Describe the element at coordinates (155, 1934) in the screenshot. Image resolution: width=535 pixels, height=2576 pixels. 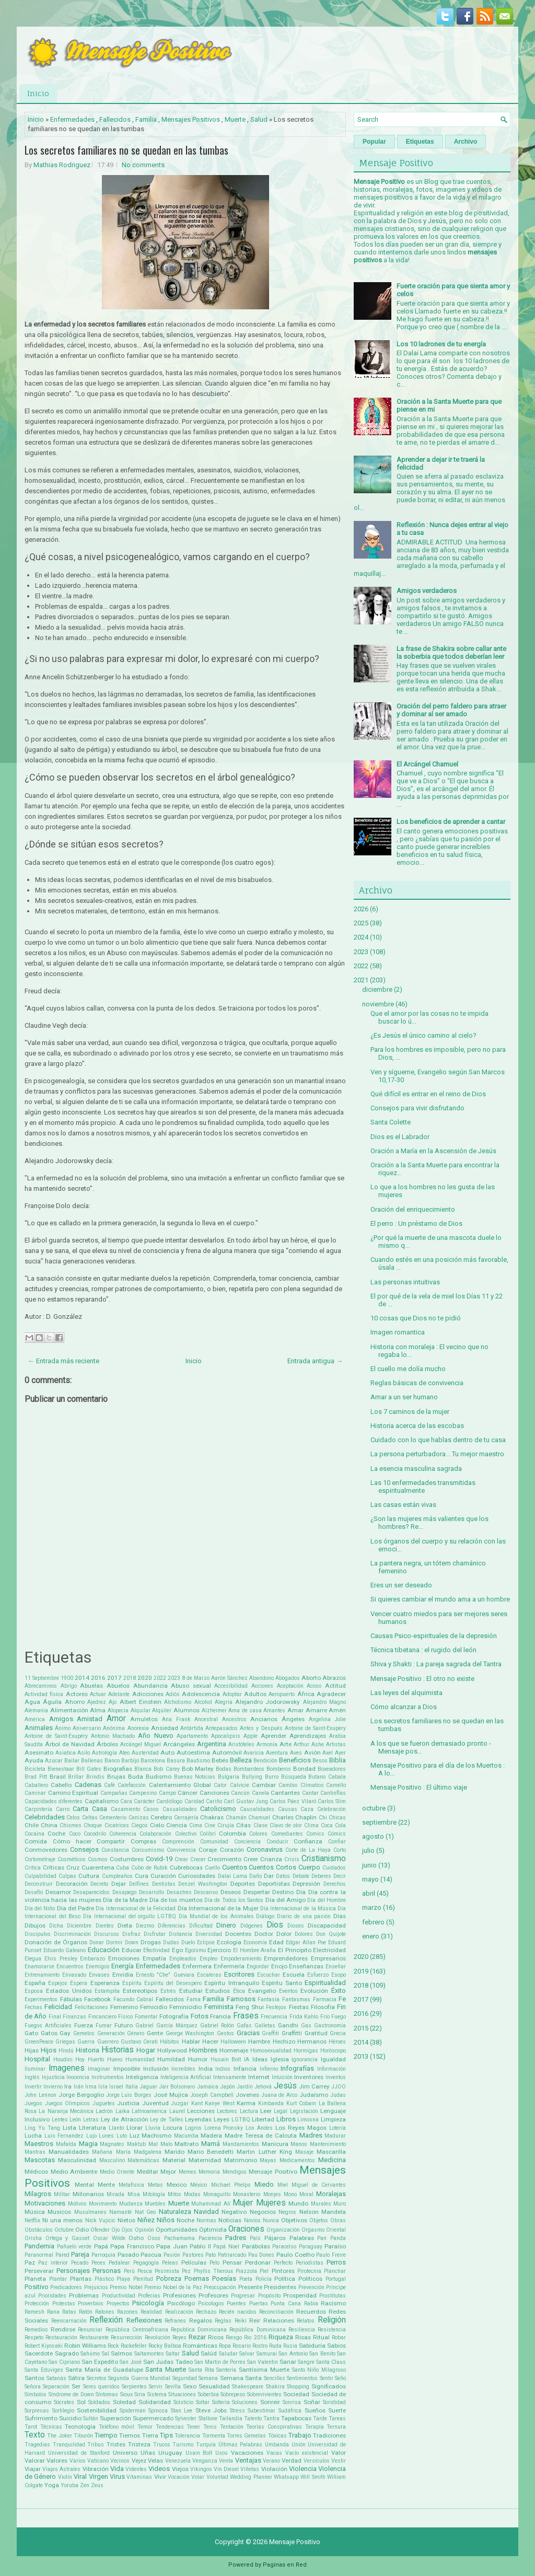
I see `Disfrutar` at that location.